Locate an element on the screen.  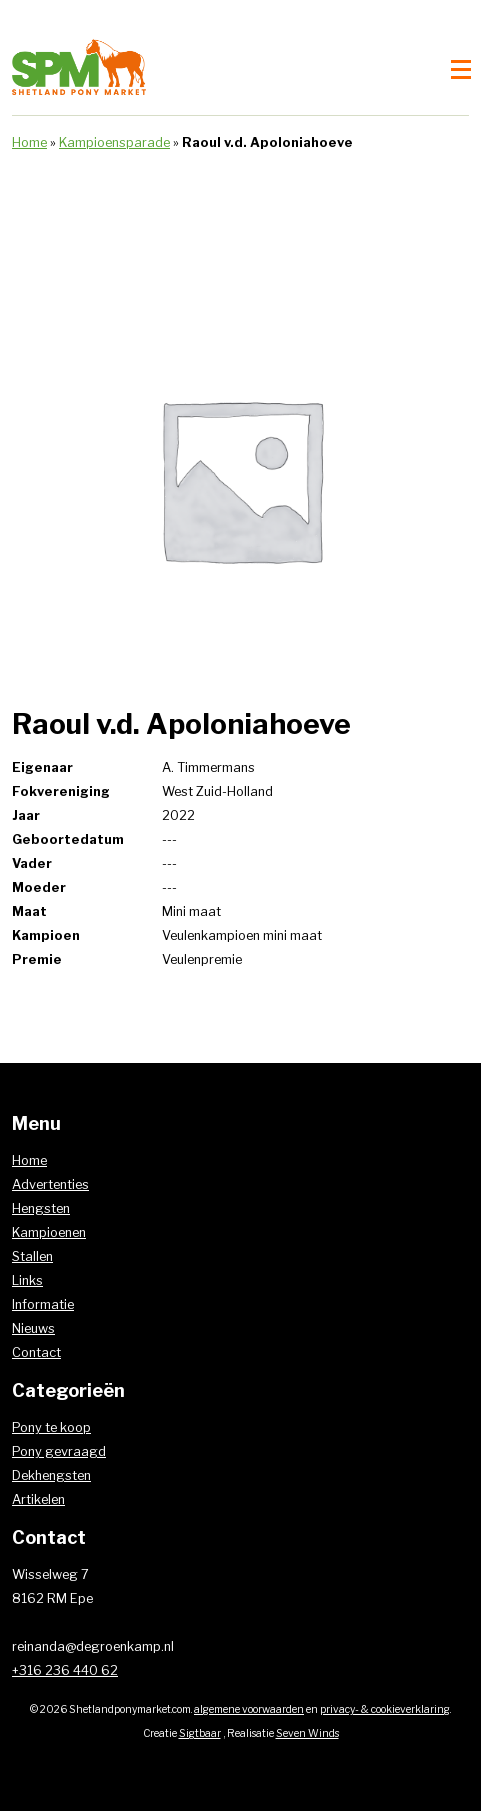
Dekhengsten is located at coordinates (51, 1475).